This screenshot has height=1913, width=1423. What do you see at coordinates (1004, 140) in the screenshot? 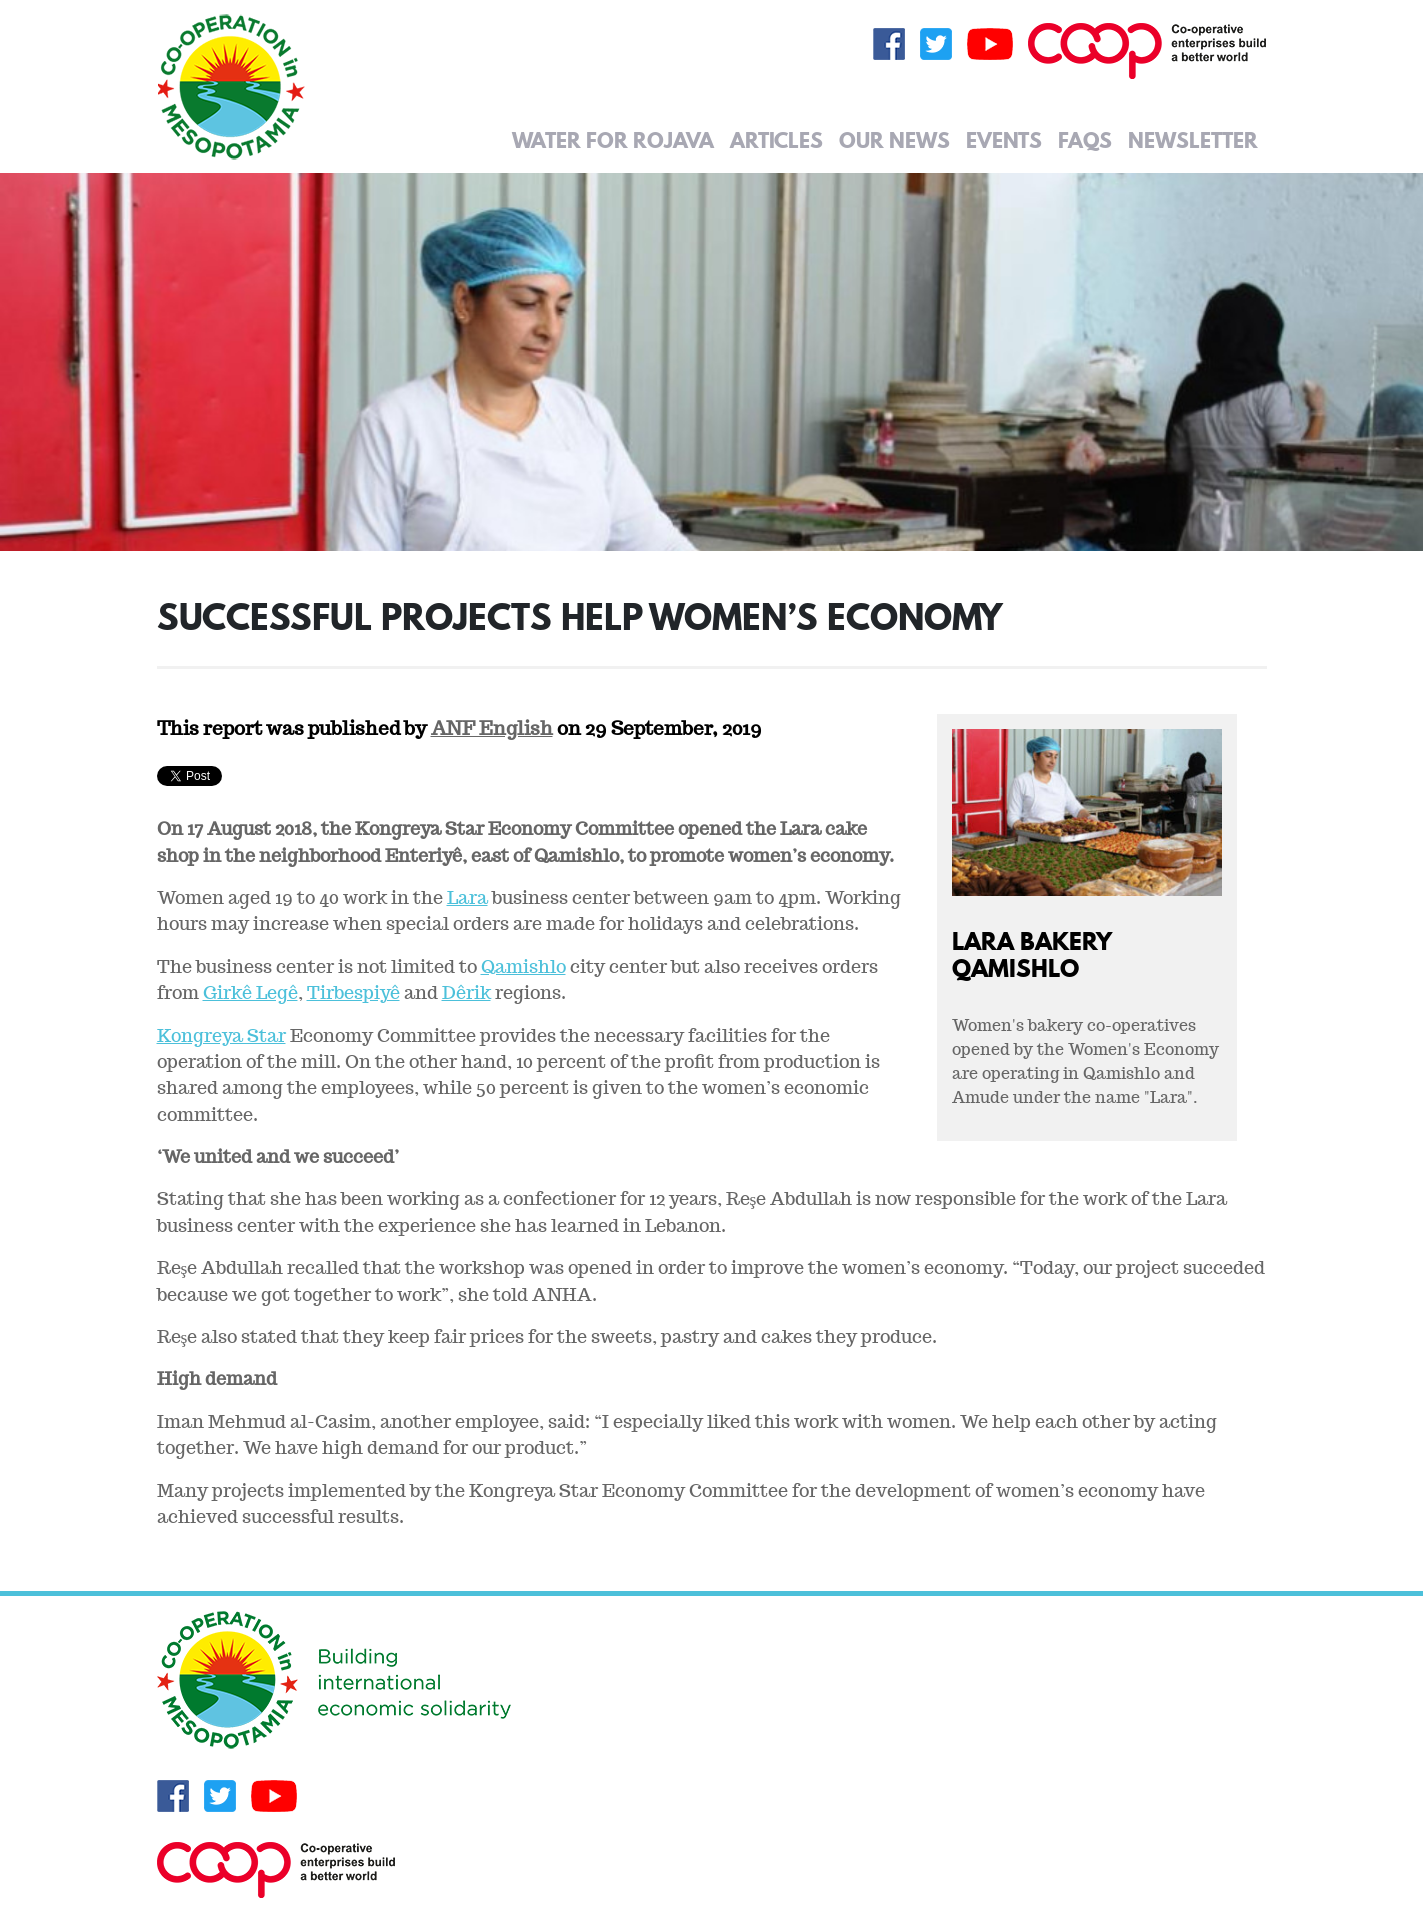
I see `Events` at bounding box center [1004, 140].